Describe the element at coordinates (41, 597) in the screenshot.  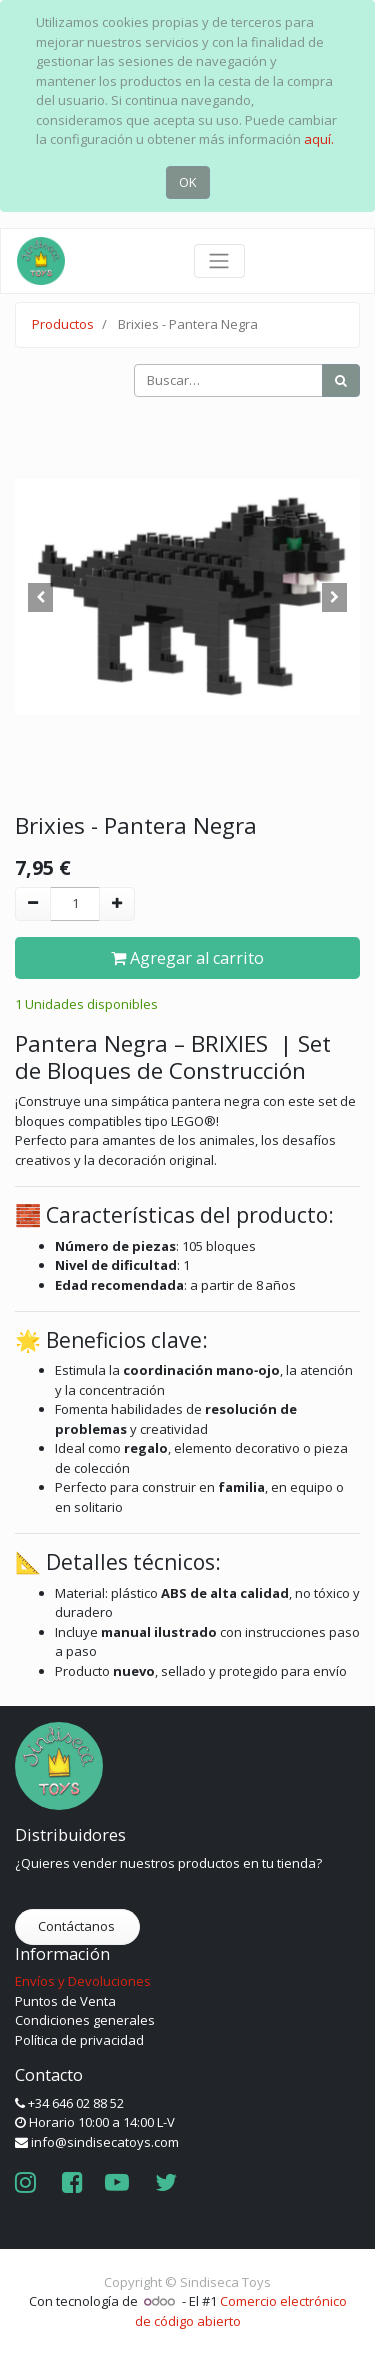
I see `[button]` at that location.